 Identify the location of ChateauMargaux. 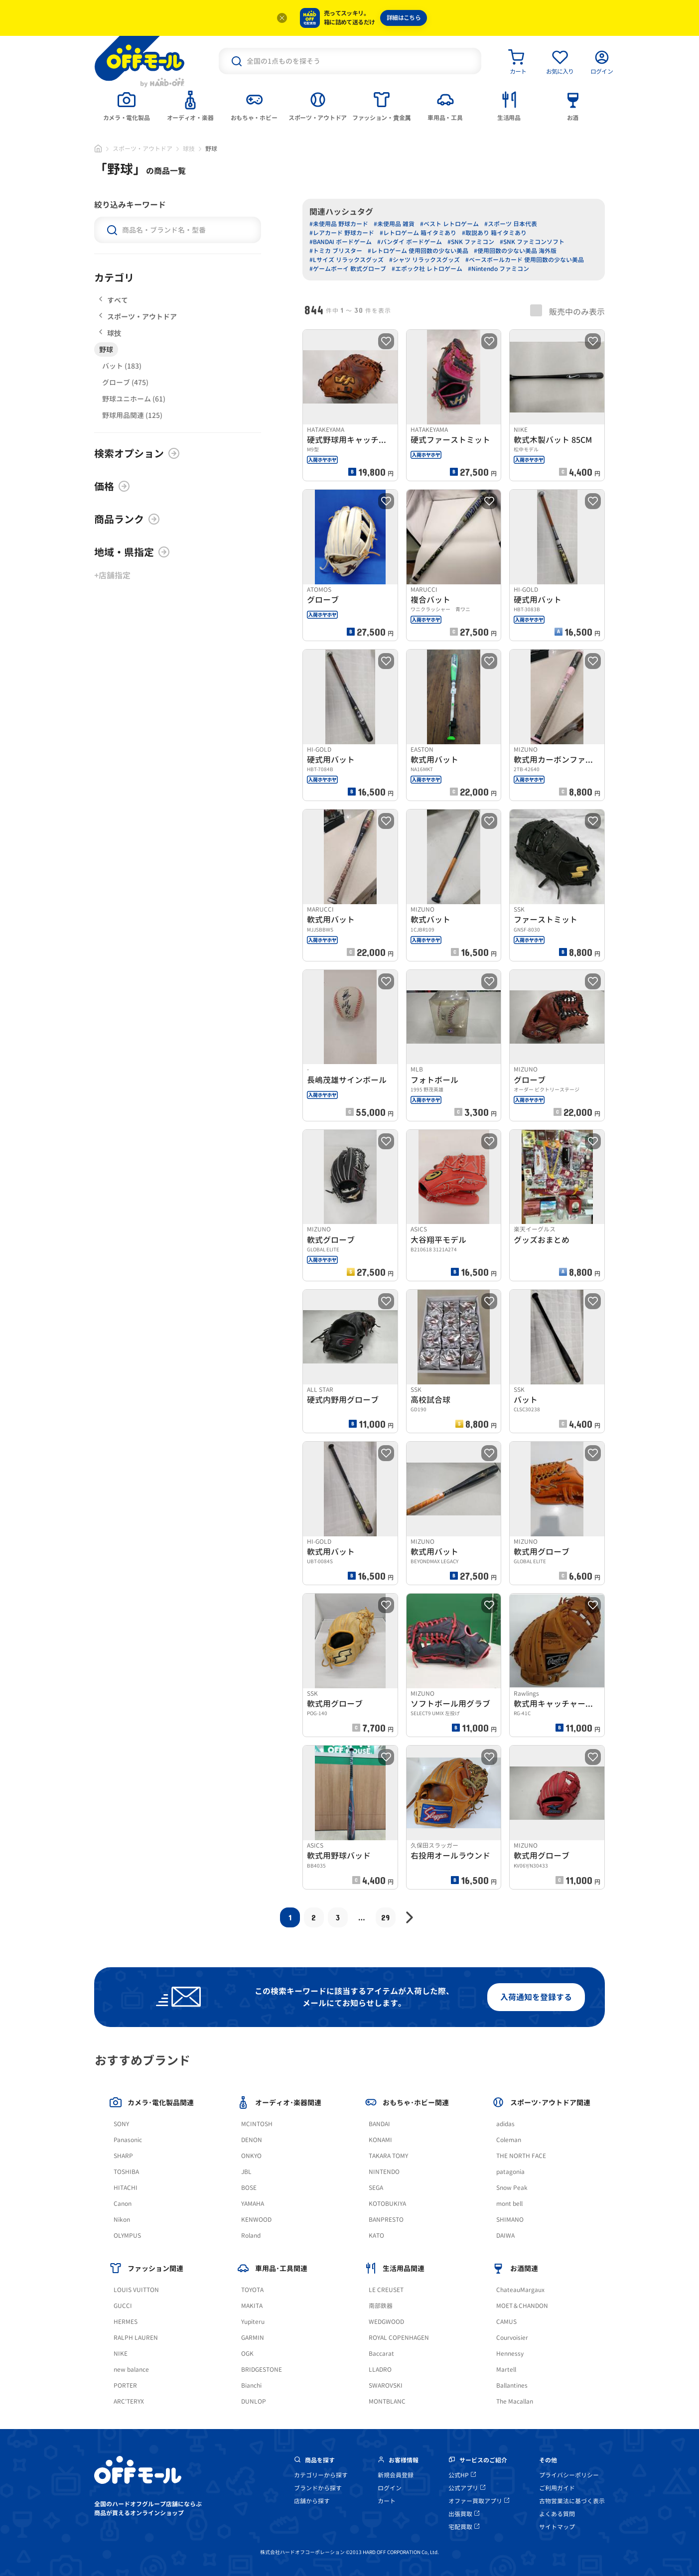
(520, 2290).